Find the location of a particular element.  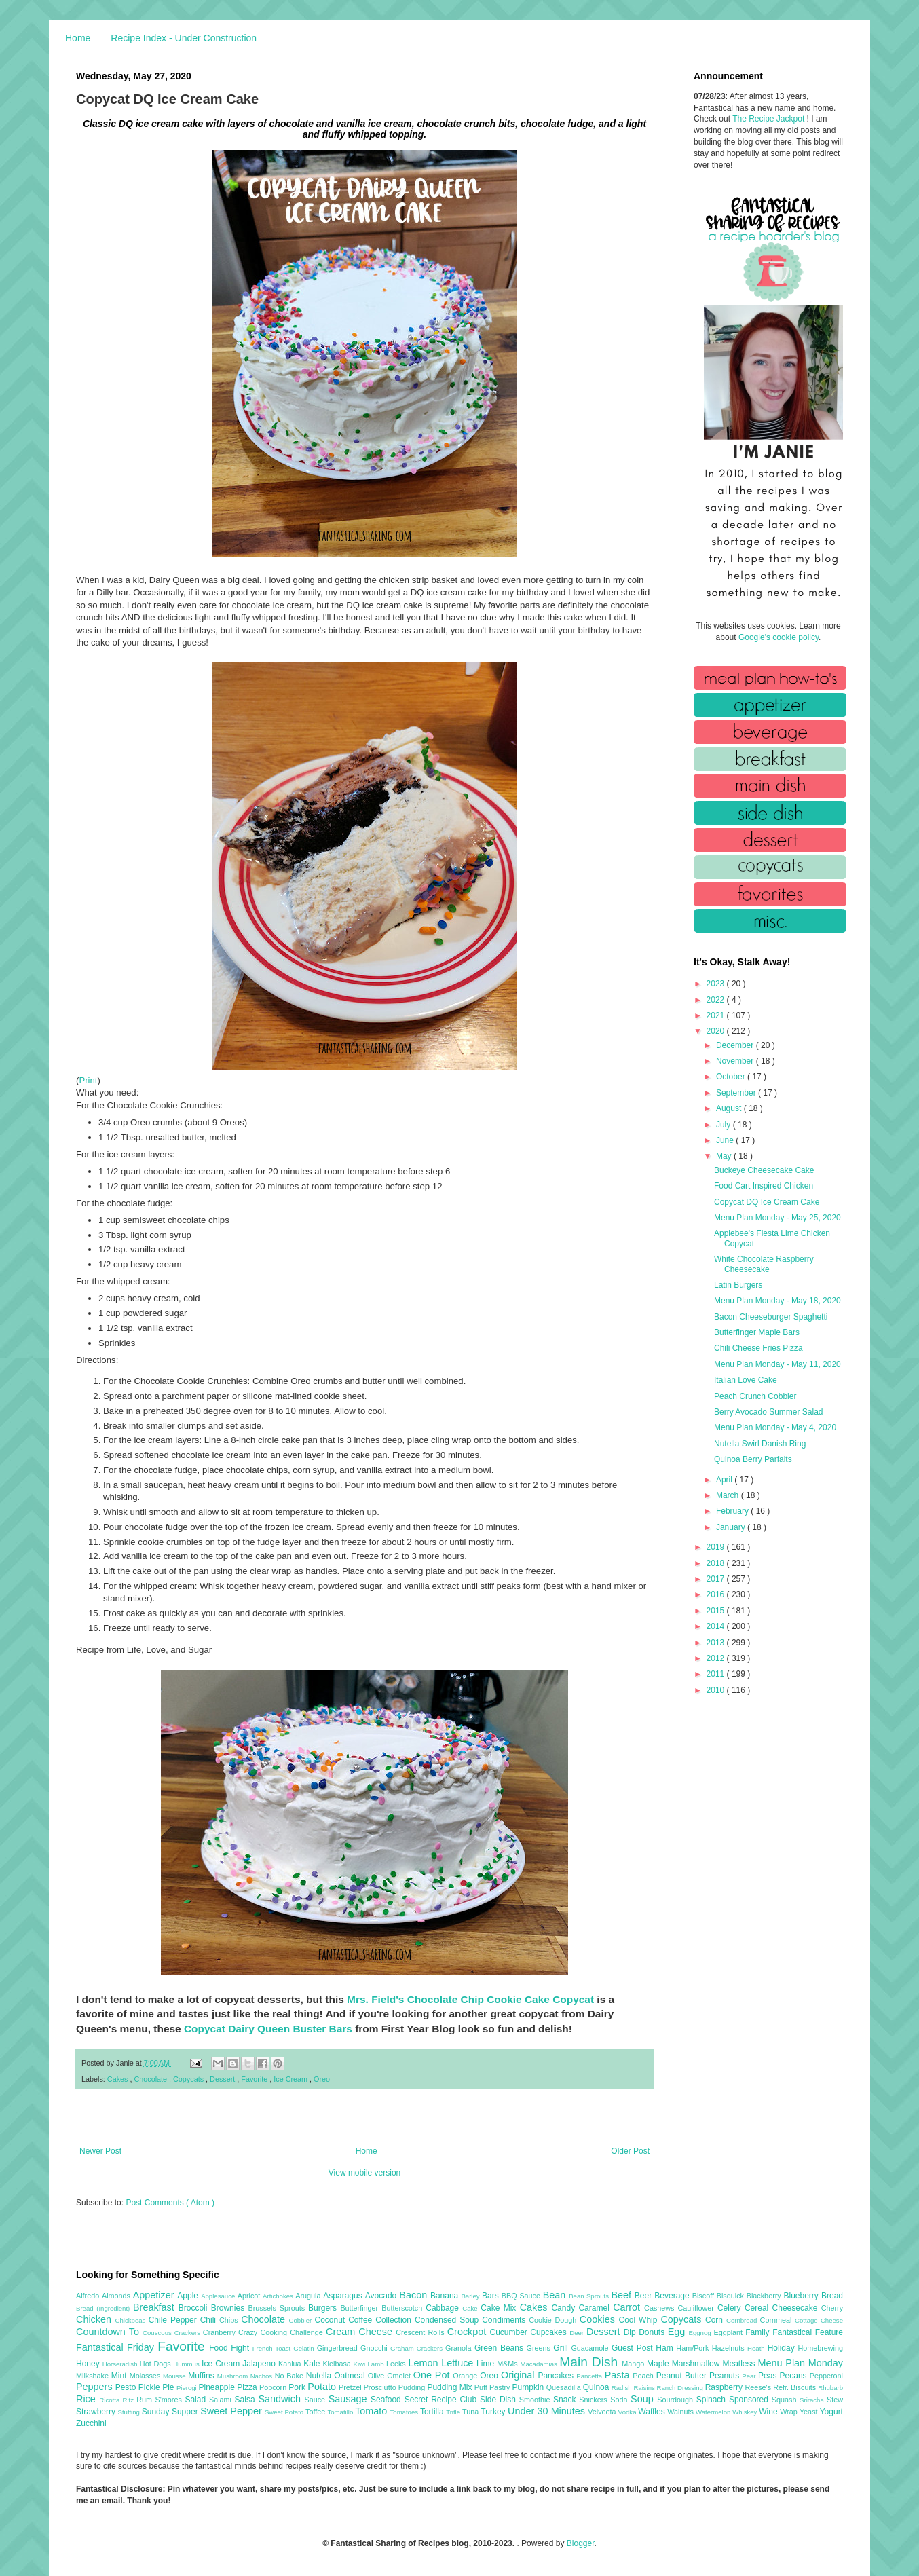

Cashews is located at coordinates (660, 2308).